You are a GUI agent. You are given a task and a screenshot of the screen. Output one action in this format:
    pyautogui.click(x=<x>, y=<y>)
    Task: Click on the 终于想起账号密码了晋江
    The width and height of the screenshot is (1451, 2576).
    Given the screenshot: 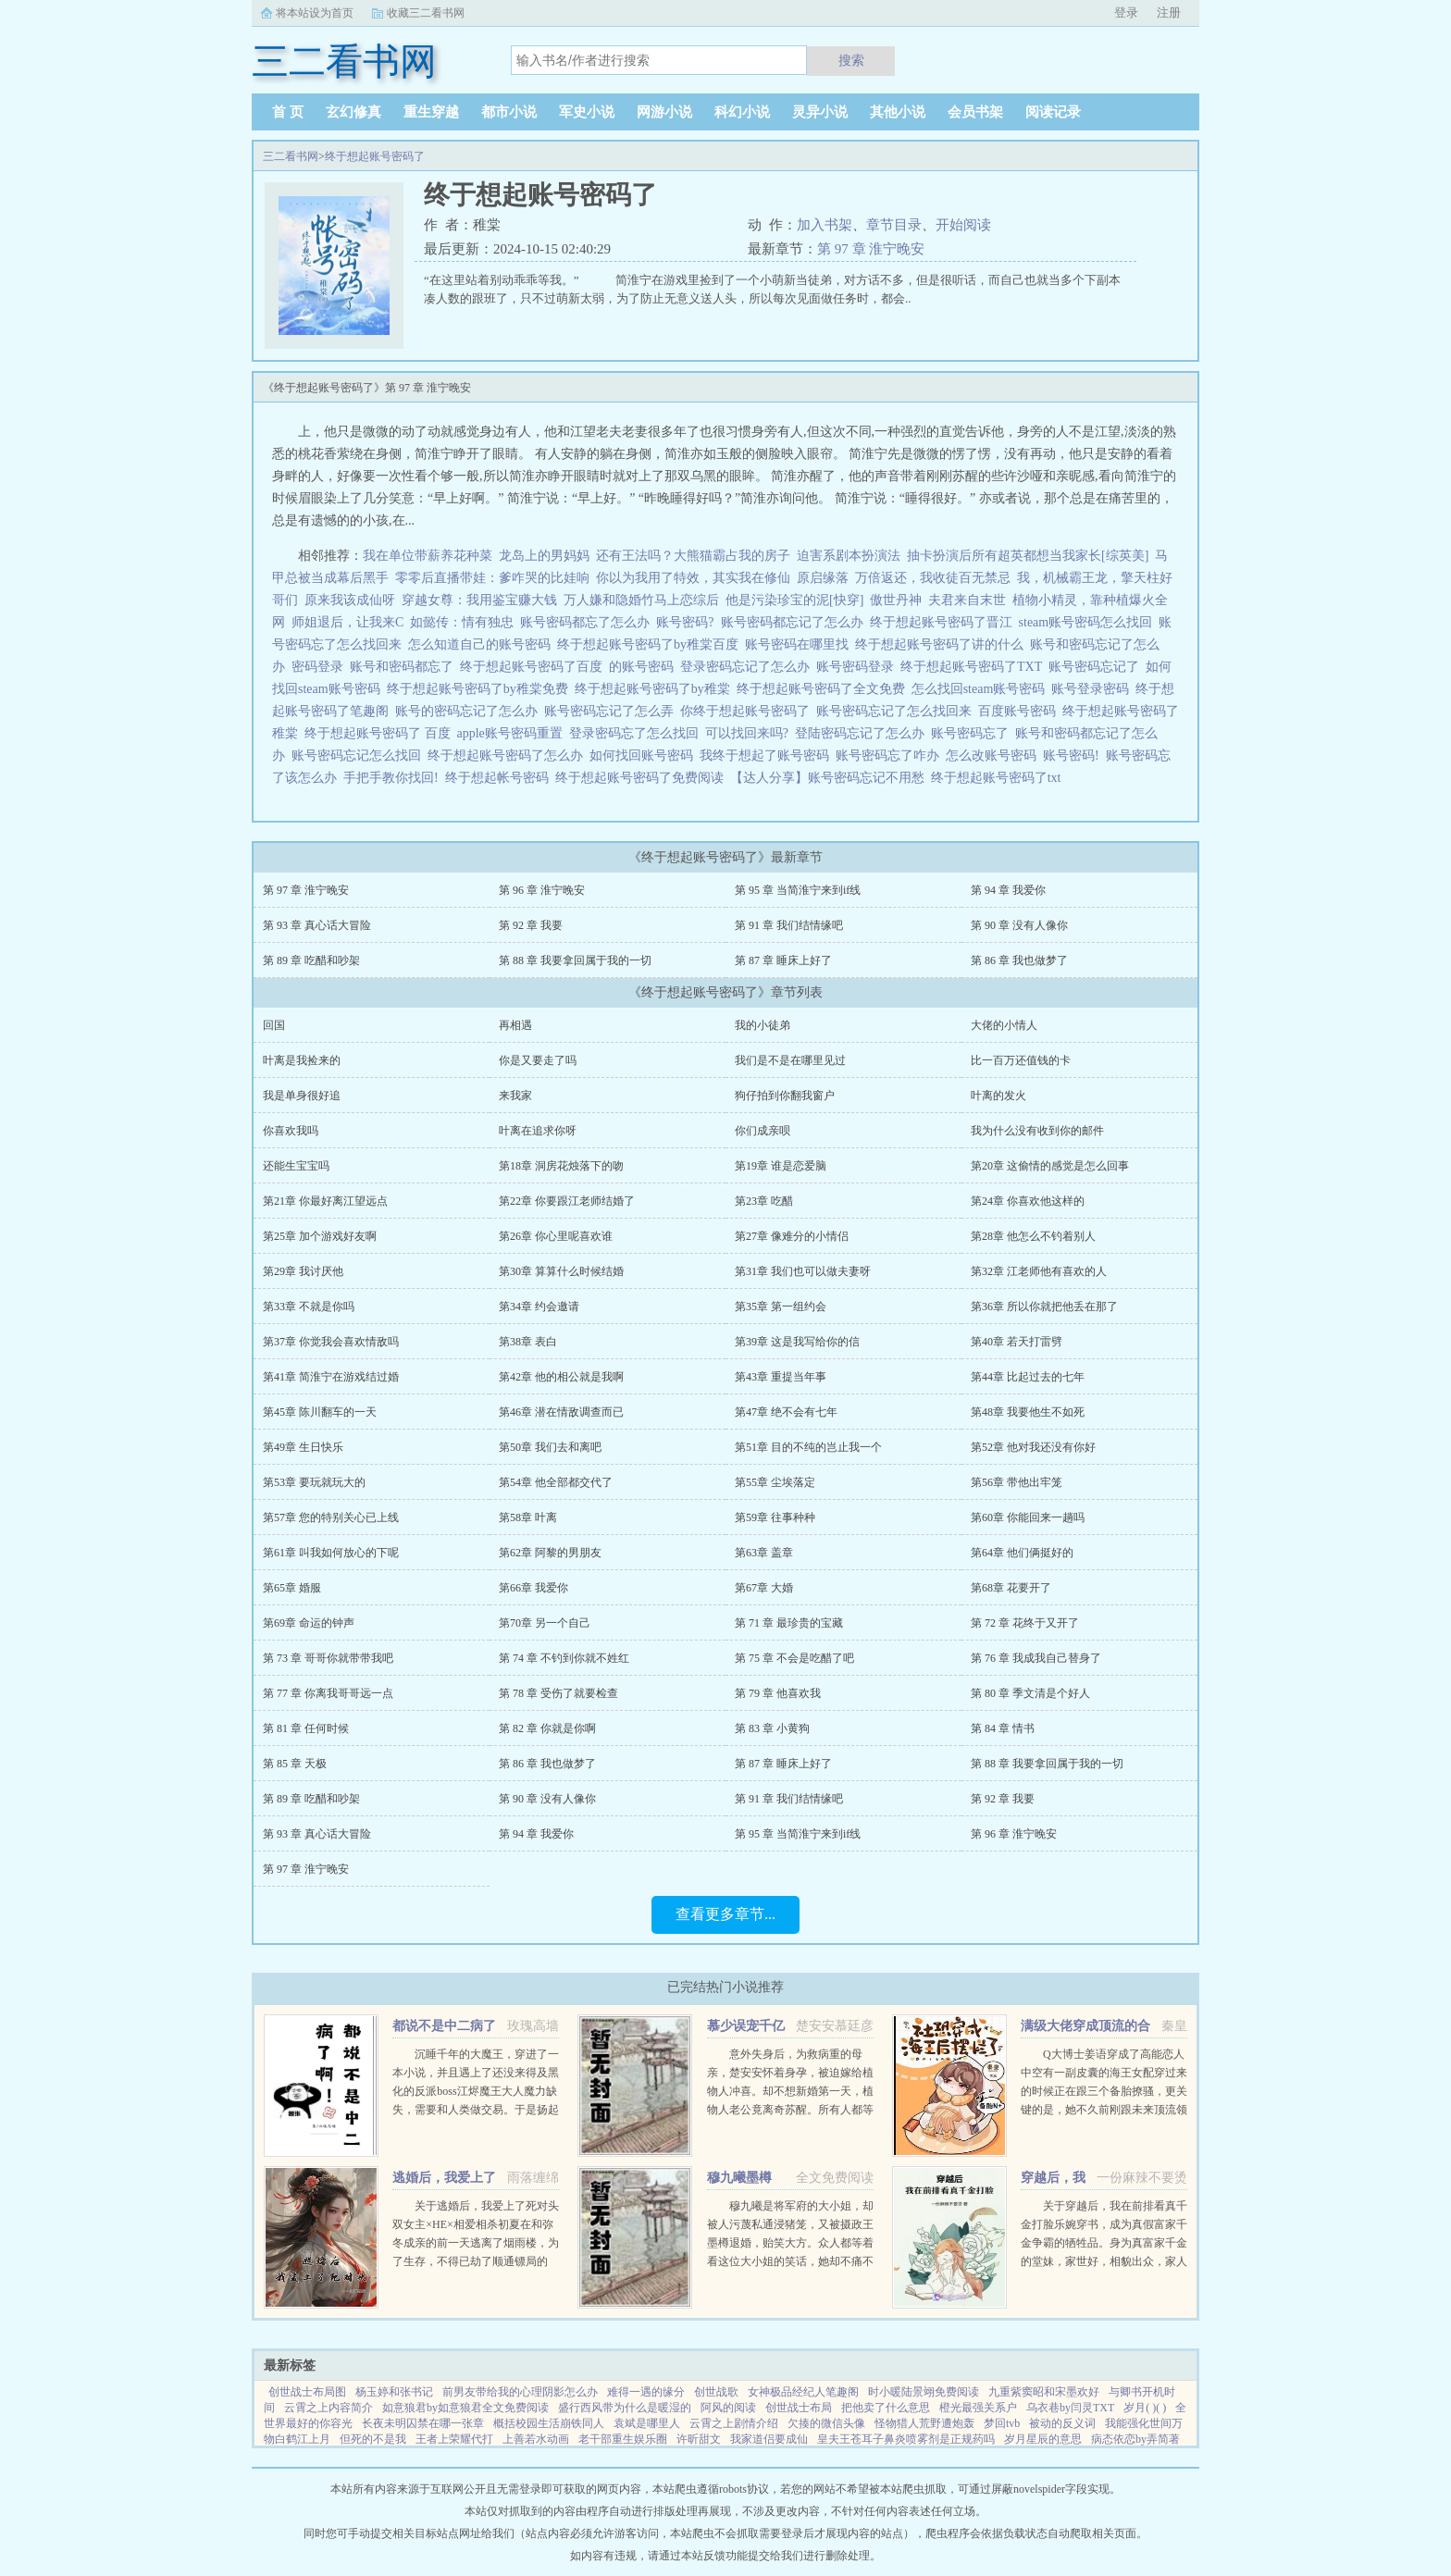 What is the action you would take?
    pyautogui.click(x=944, y=622)
    